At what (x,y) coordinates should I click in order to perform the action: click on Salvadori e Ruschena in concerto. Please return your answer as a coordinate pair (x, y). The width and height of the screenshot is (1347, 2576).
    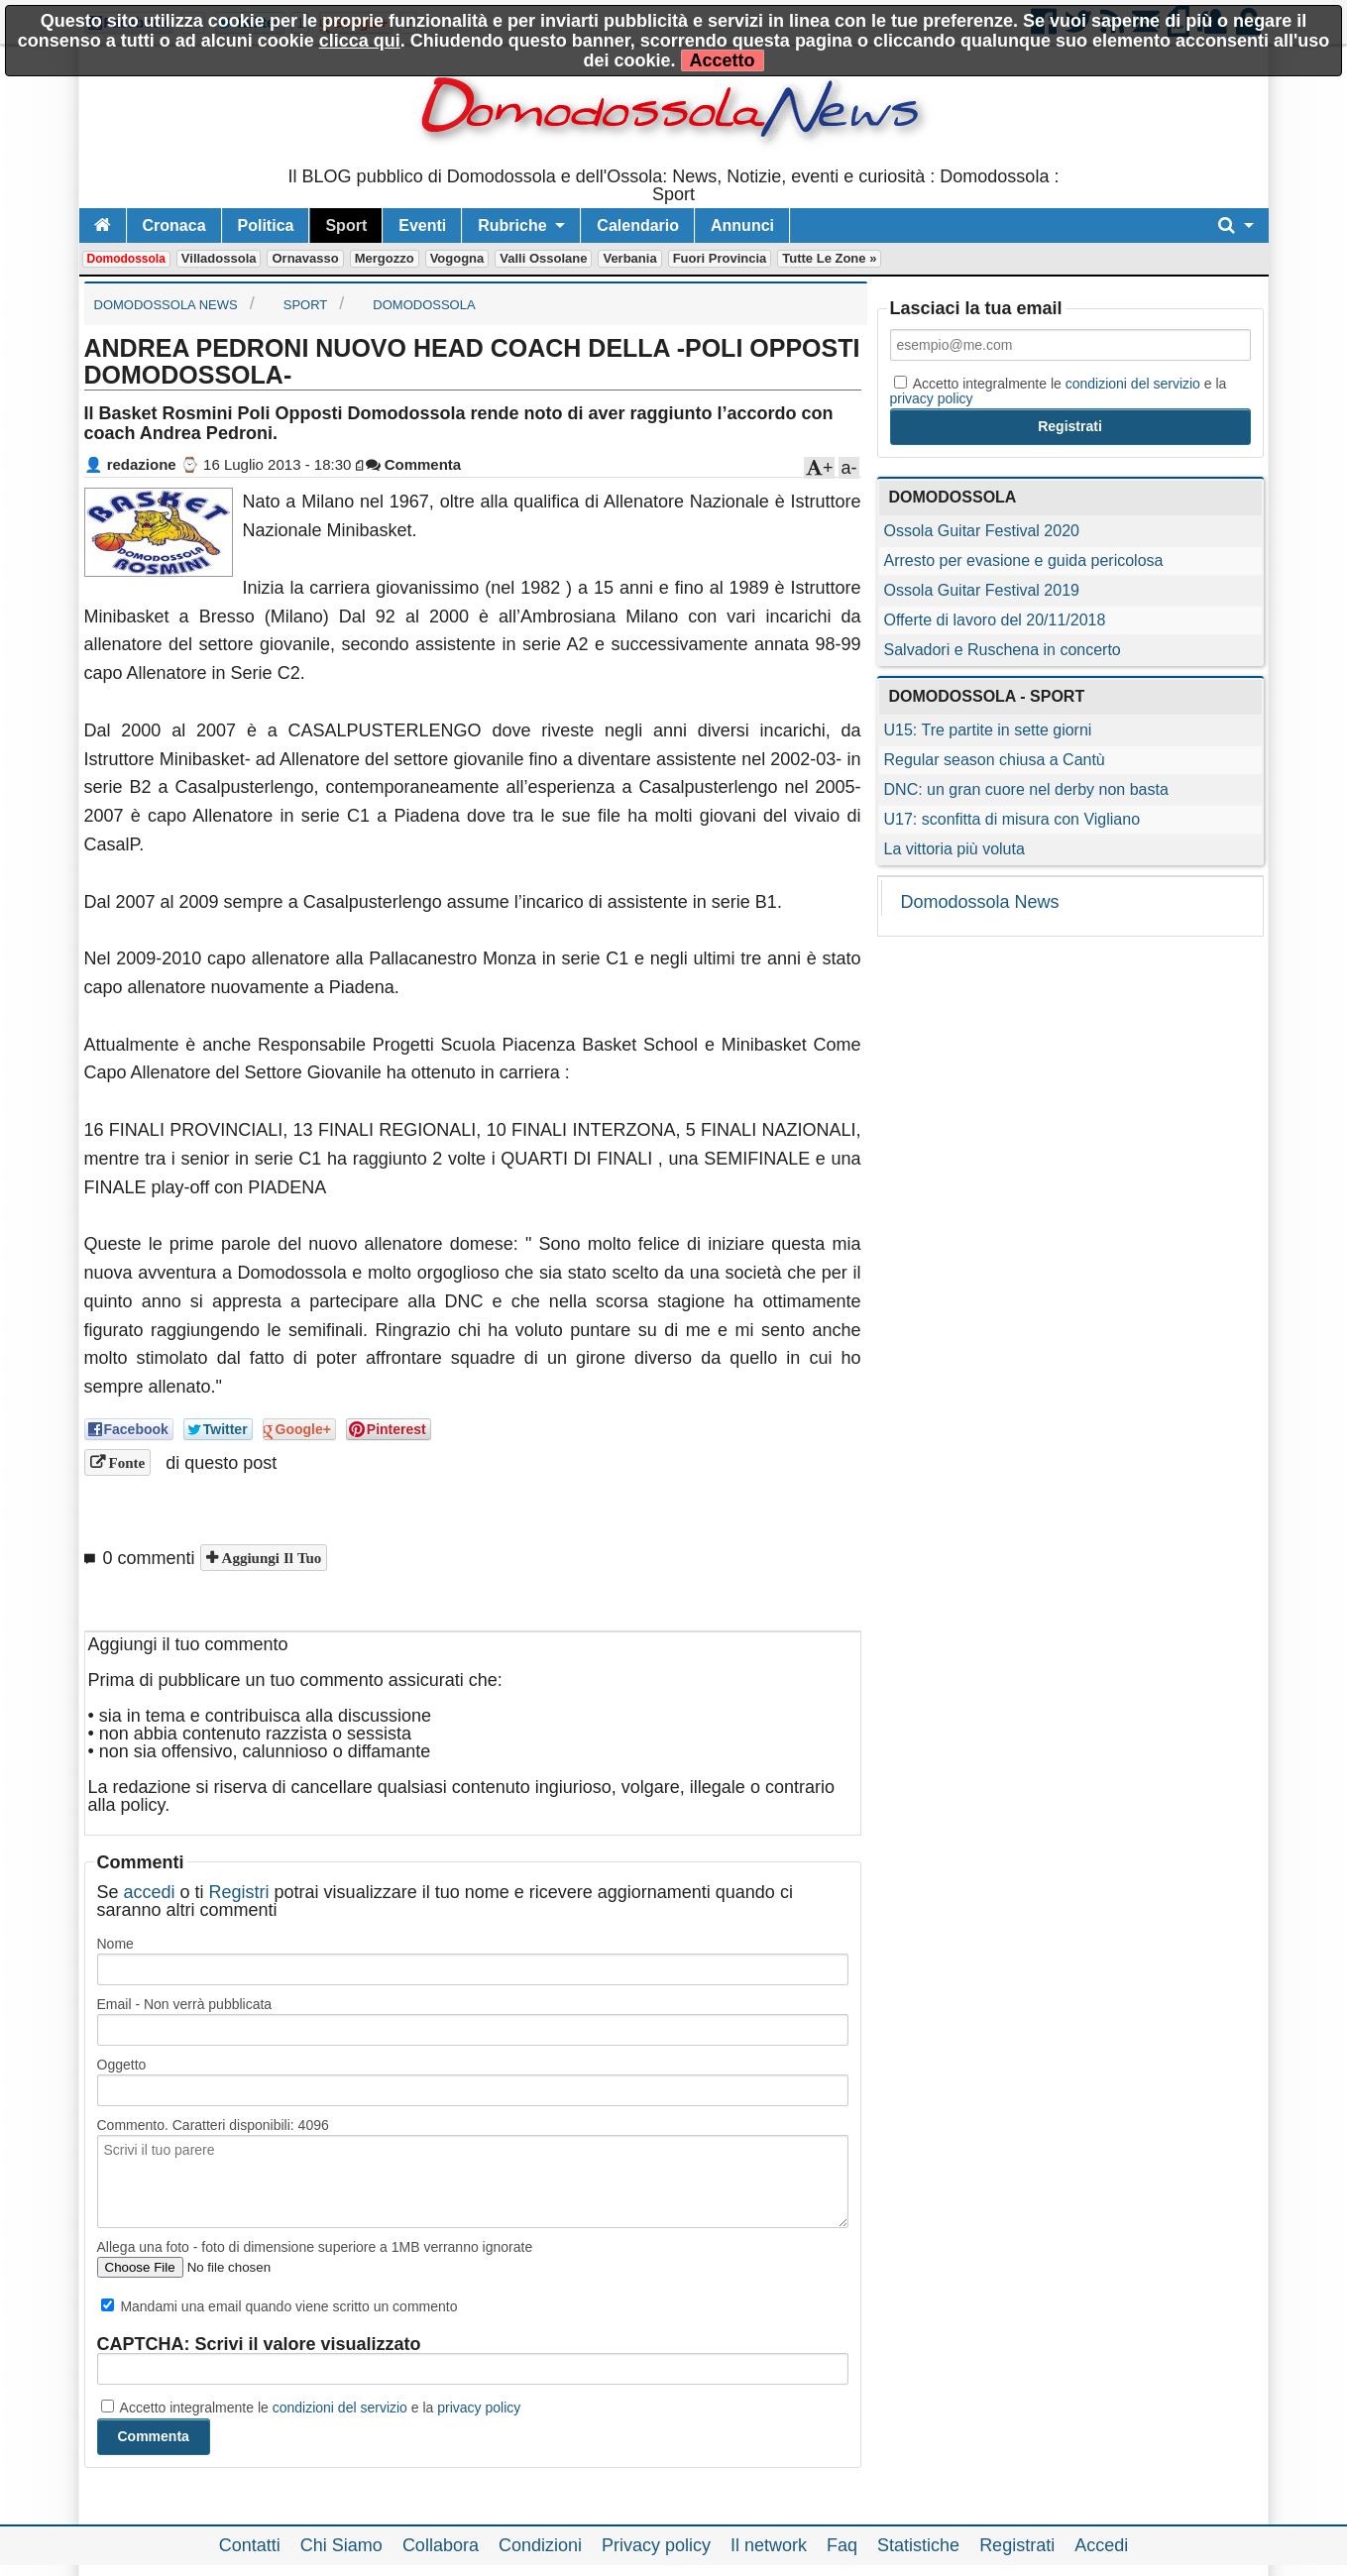
    Looking at the image, I should click on (1002, 649).